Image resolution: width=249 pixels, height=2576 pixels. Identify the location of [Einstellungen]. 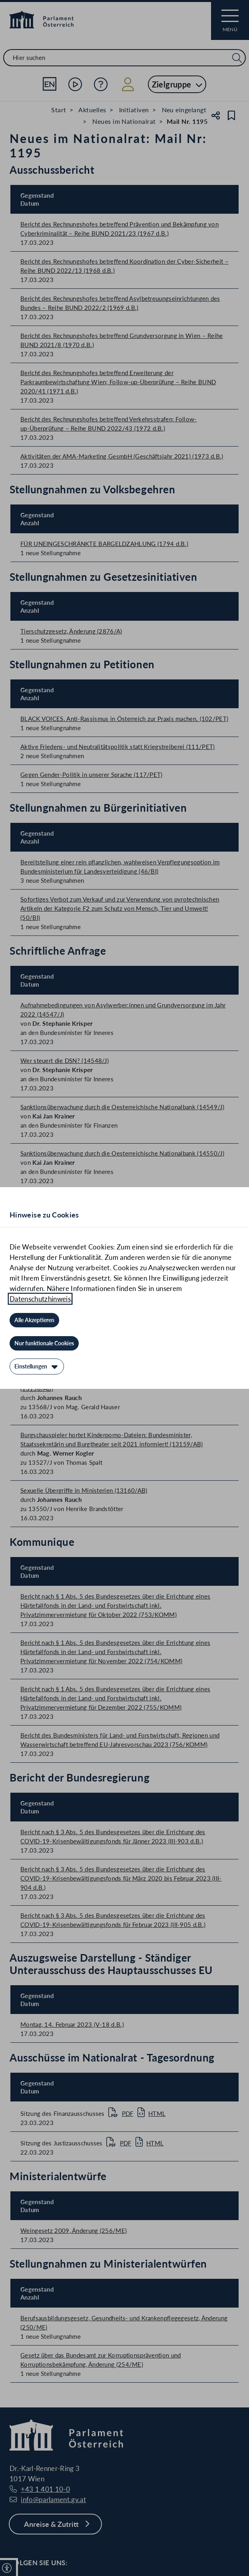
(37, 1366).